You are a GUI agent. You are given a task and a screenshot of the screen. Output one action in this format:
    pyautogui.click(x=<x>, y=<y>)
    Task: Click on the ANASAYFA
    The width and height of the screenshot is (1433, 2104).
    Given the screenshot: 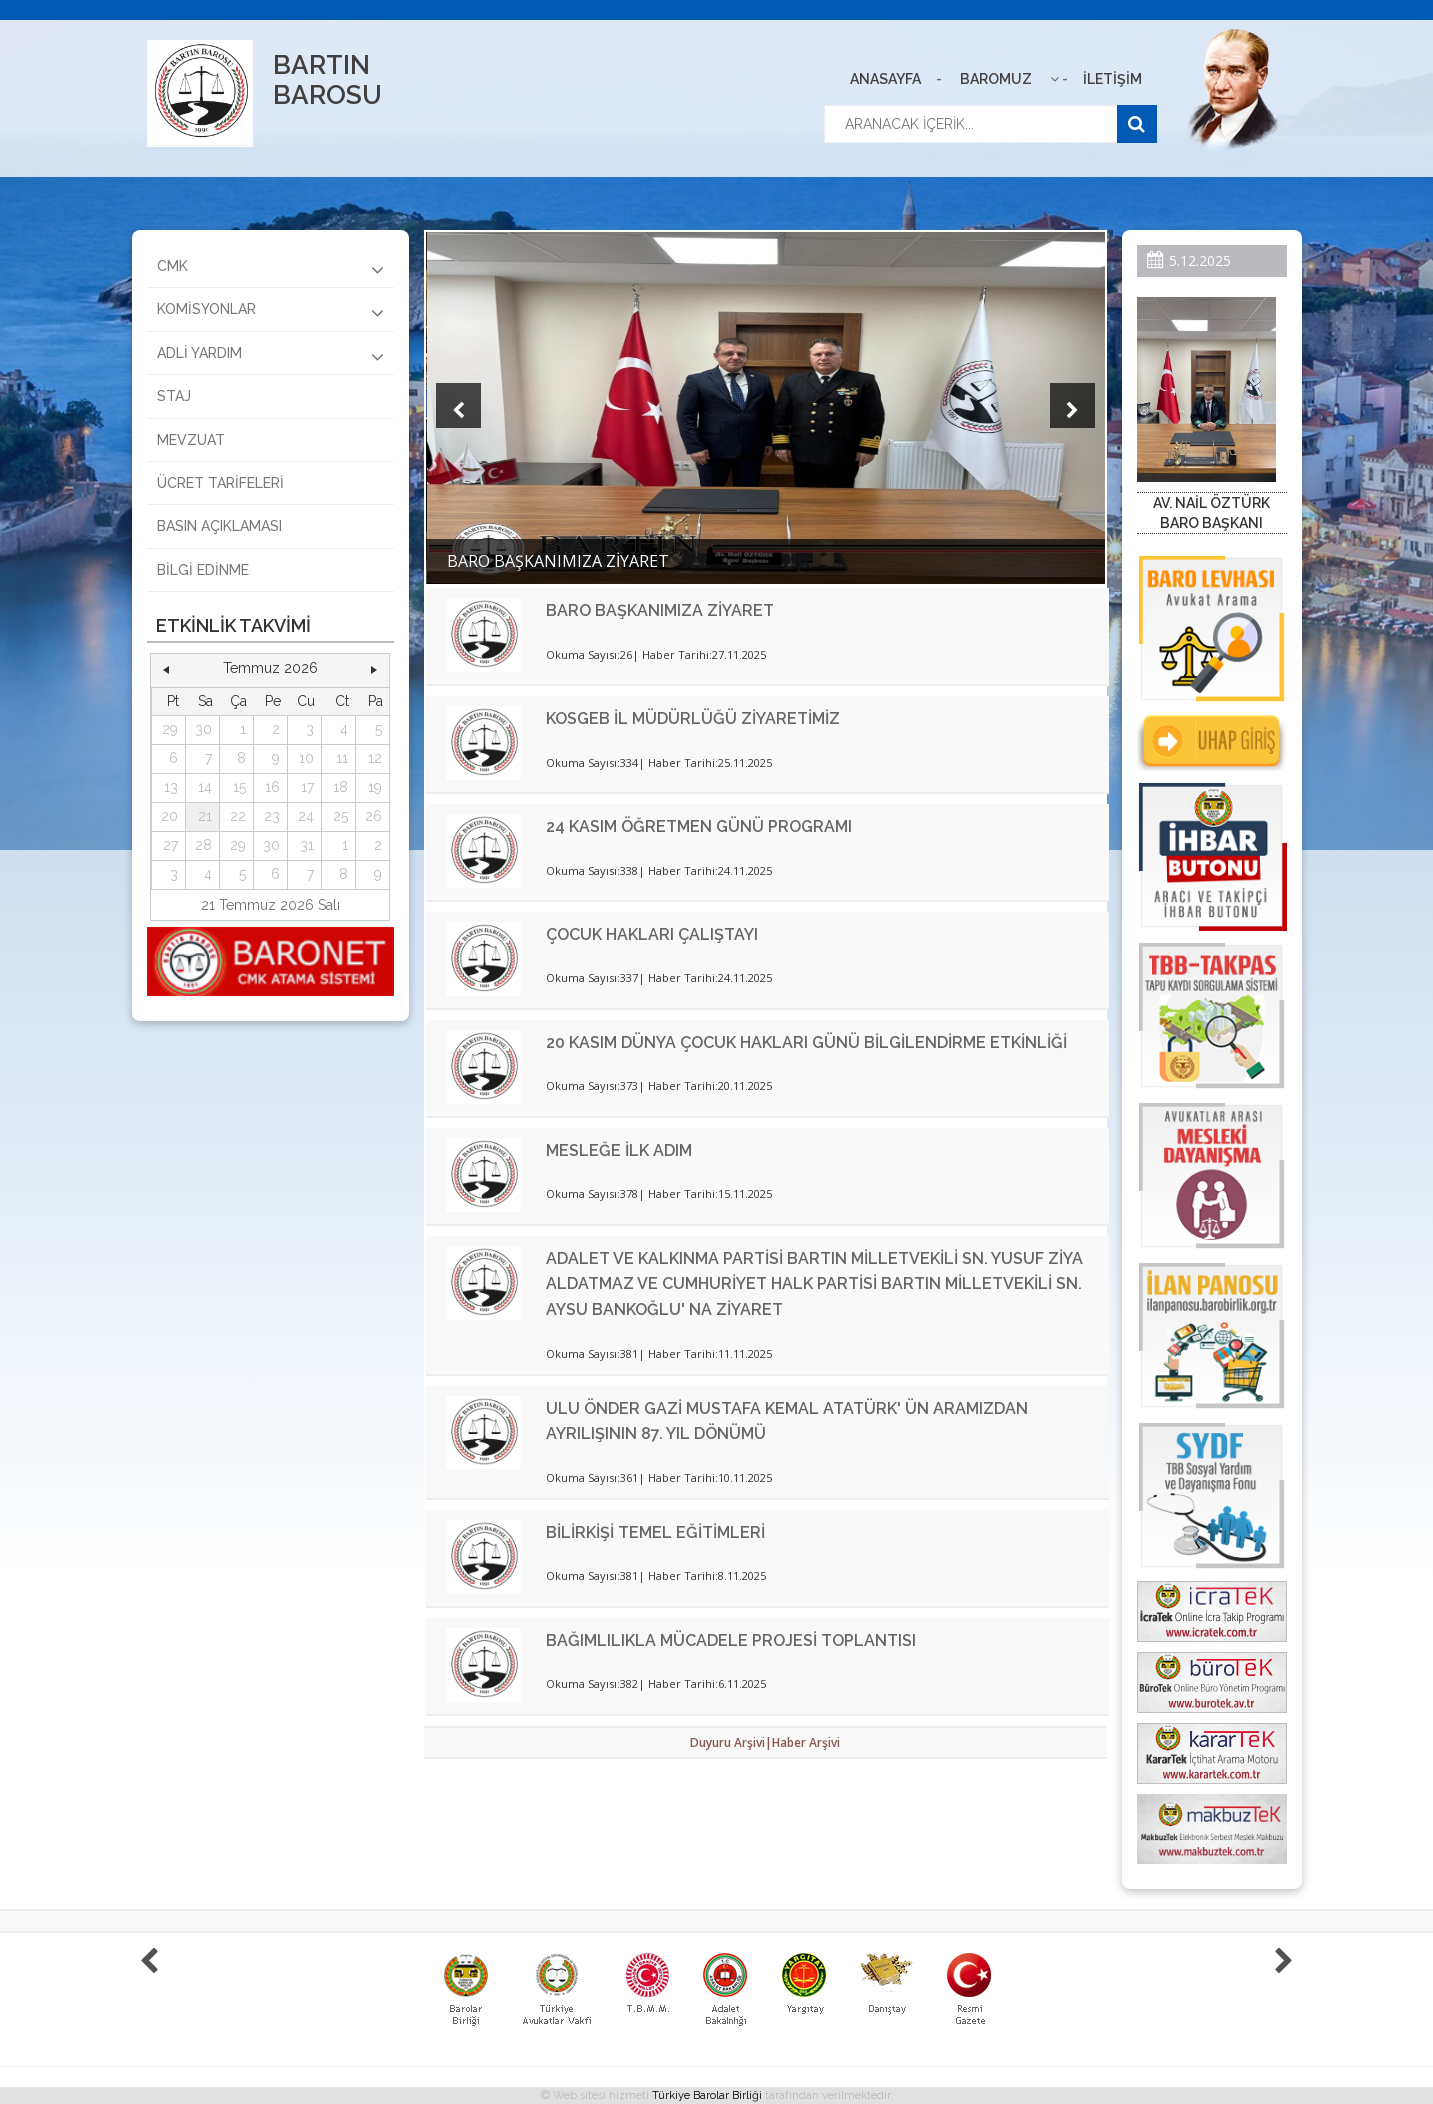 What is the action you would take?
    pyautogui.click(x=885, y=79)
    